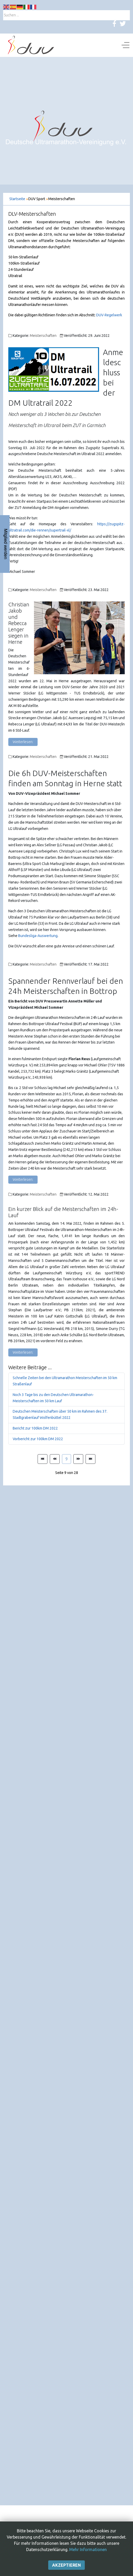 This screenshot has height=2576, width=133. What do you see at coordinates (35, 1428) in the screenshot?
I see `Bericht zur 100km DM 2022` at bounding box center [35, 1428].